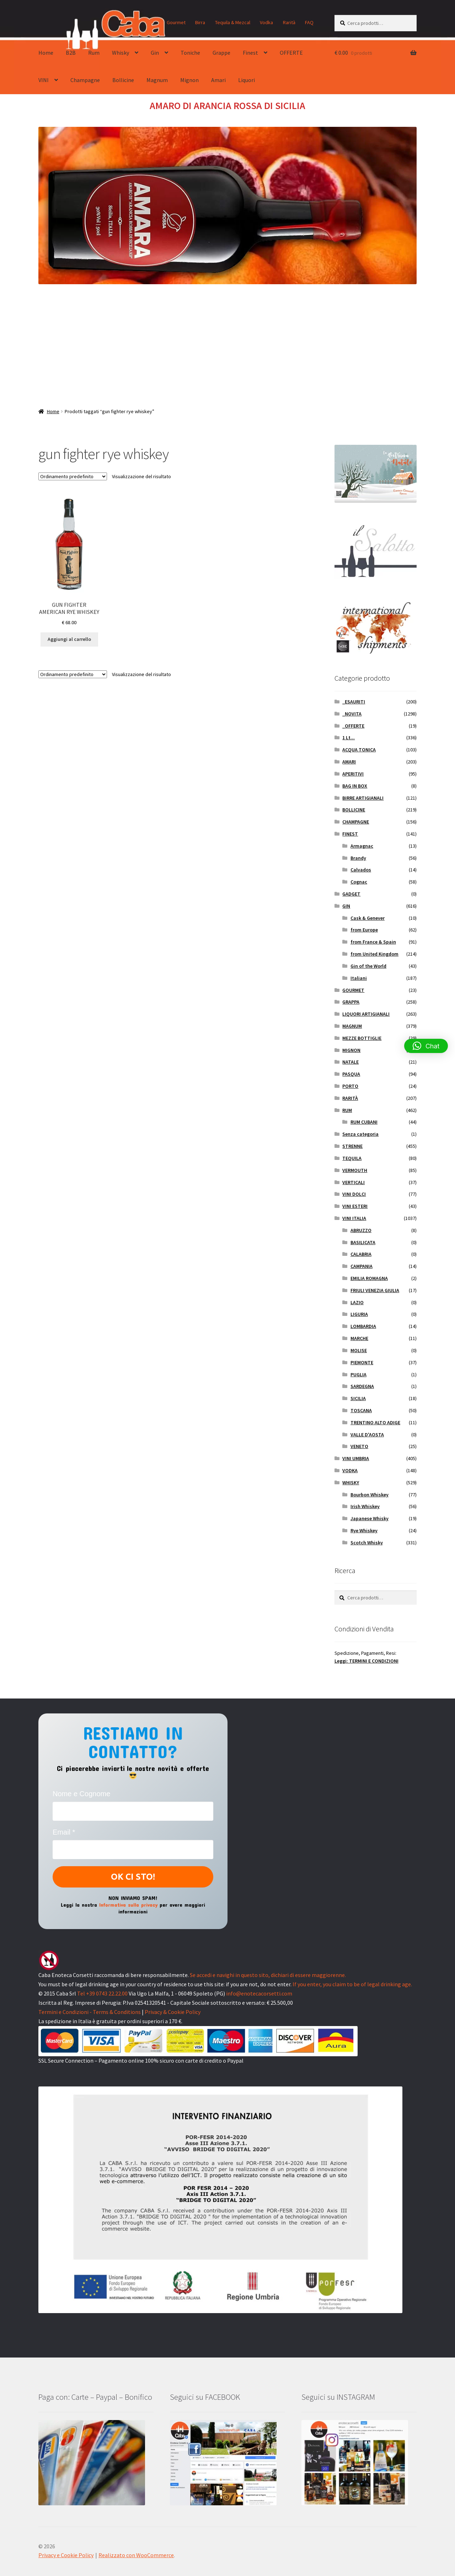 This screenshot has height=2576, width=455. Describe the element at coordinates (358, 882) in the screenshot. I see `Cognac` at that location.